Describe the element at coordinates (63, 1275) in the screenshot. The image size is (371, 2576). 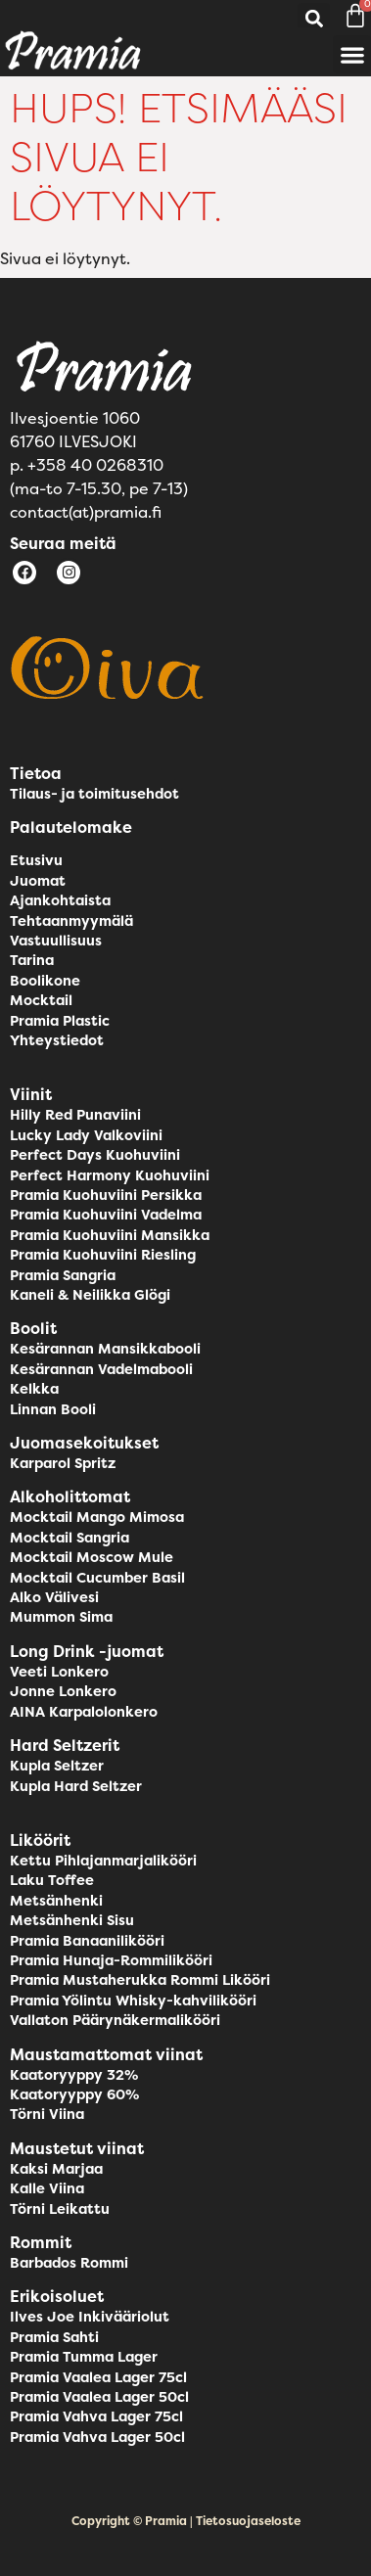
I see `Pramia Sangria` at that location.